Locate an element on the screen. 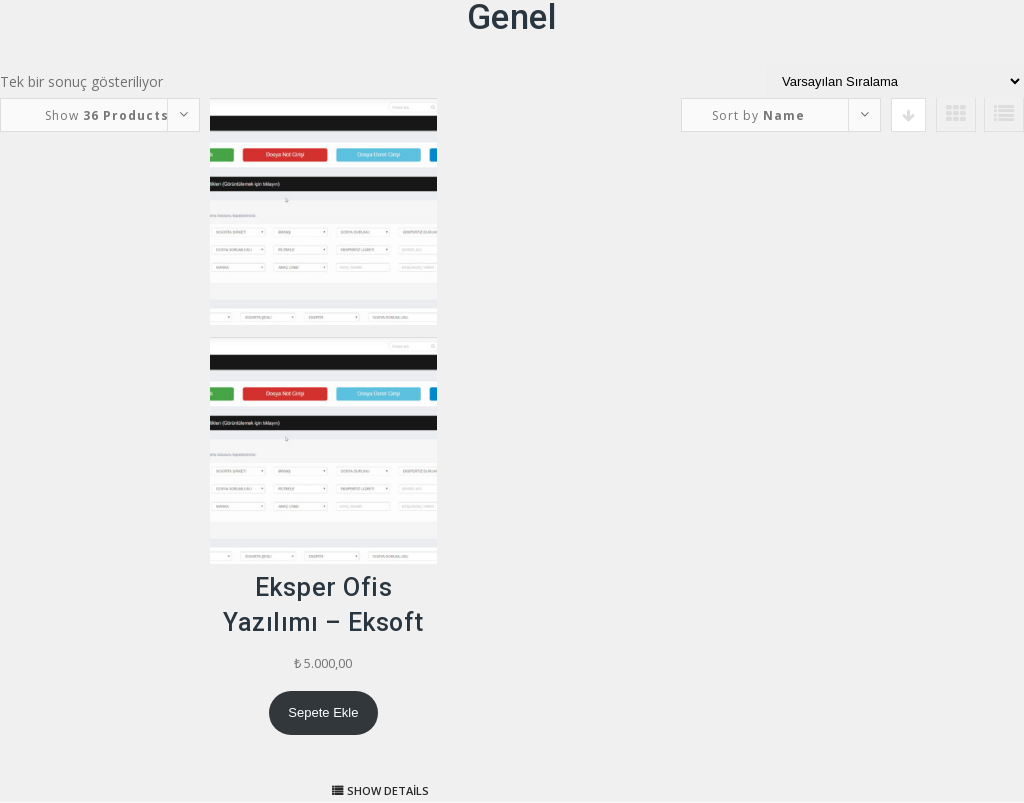  Sort by is located at coordinates (758, 115).